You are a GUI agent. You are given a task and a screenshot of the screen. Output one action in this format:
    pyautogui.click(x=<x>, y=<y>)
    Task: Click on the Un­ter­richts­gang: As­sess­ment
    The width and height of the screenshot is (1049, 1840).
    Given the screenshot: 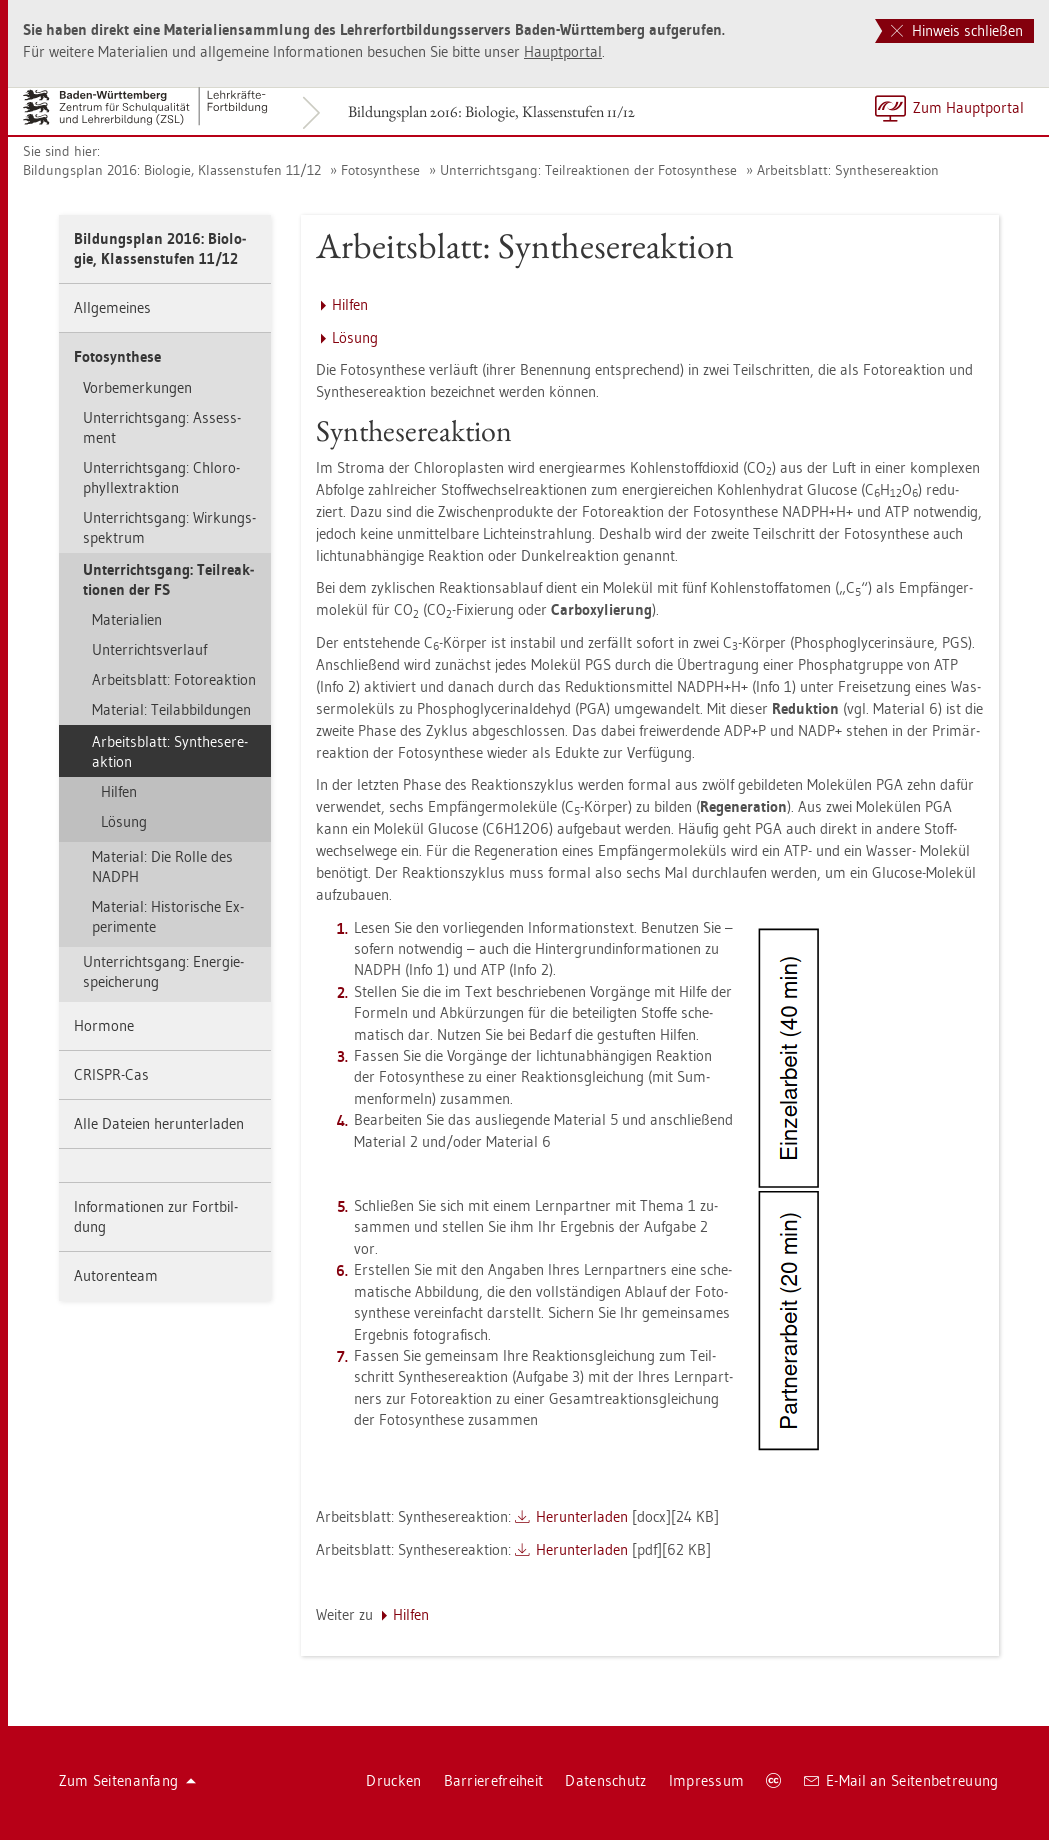 What is the action you would take?
    pyautogui.click(x=162, y=427)
    